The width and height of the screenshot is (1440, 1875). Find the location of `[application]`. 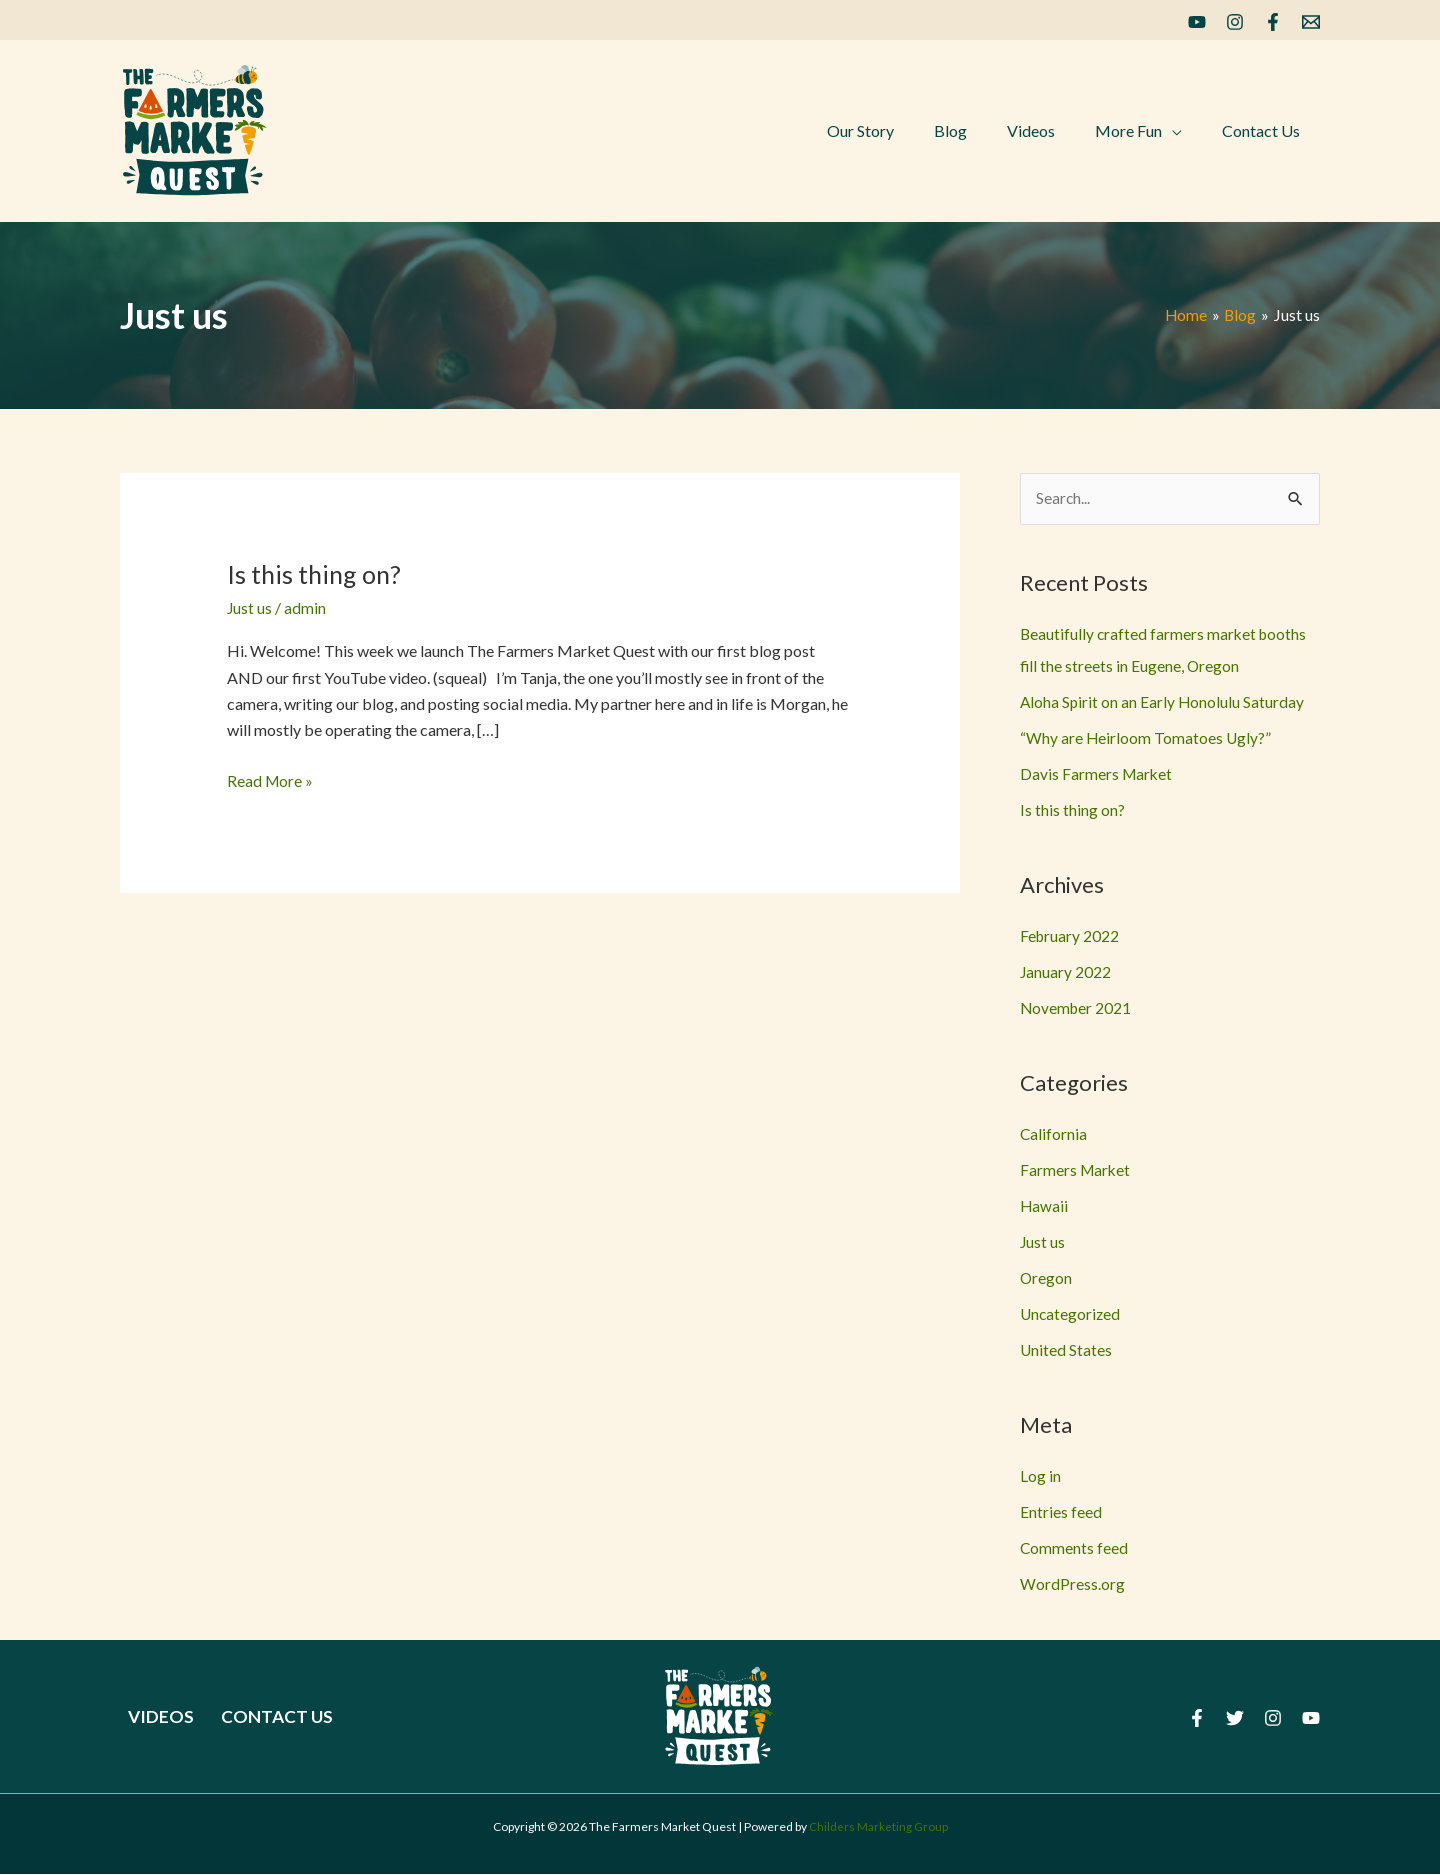

[application] is located at coordinates (1184, 131).